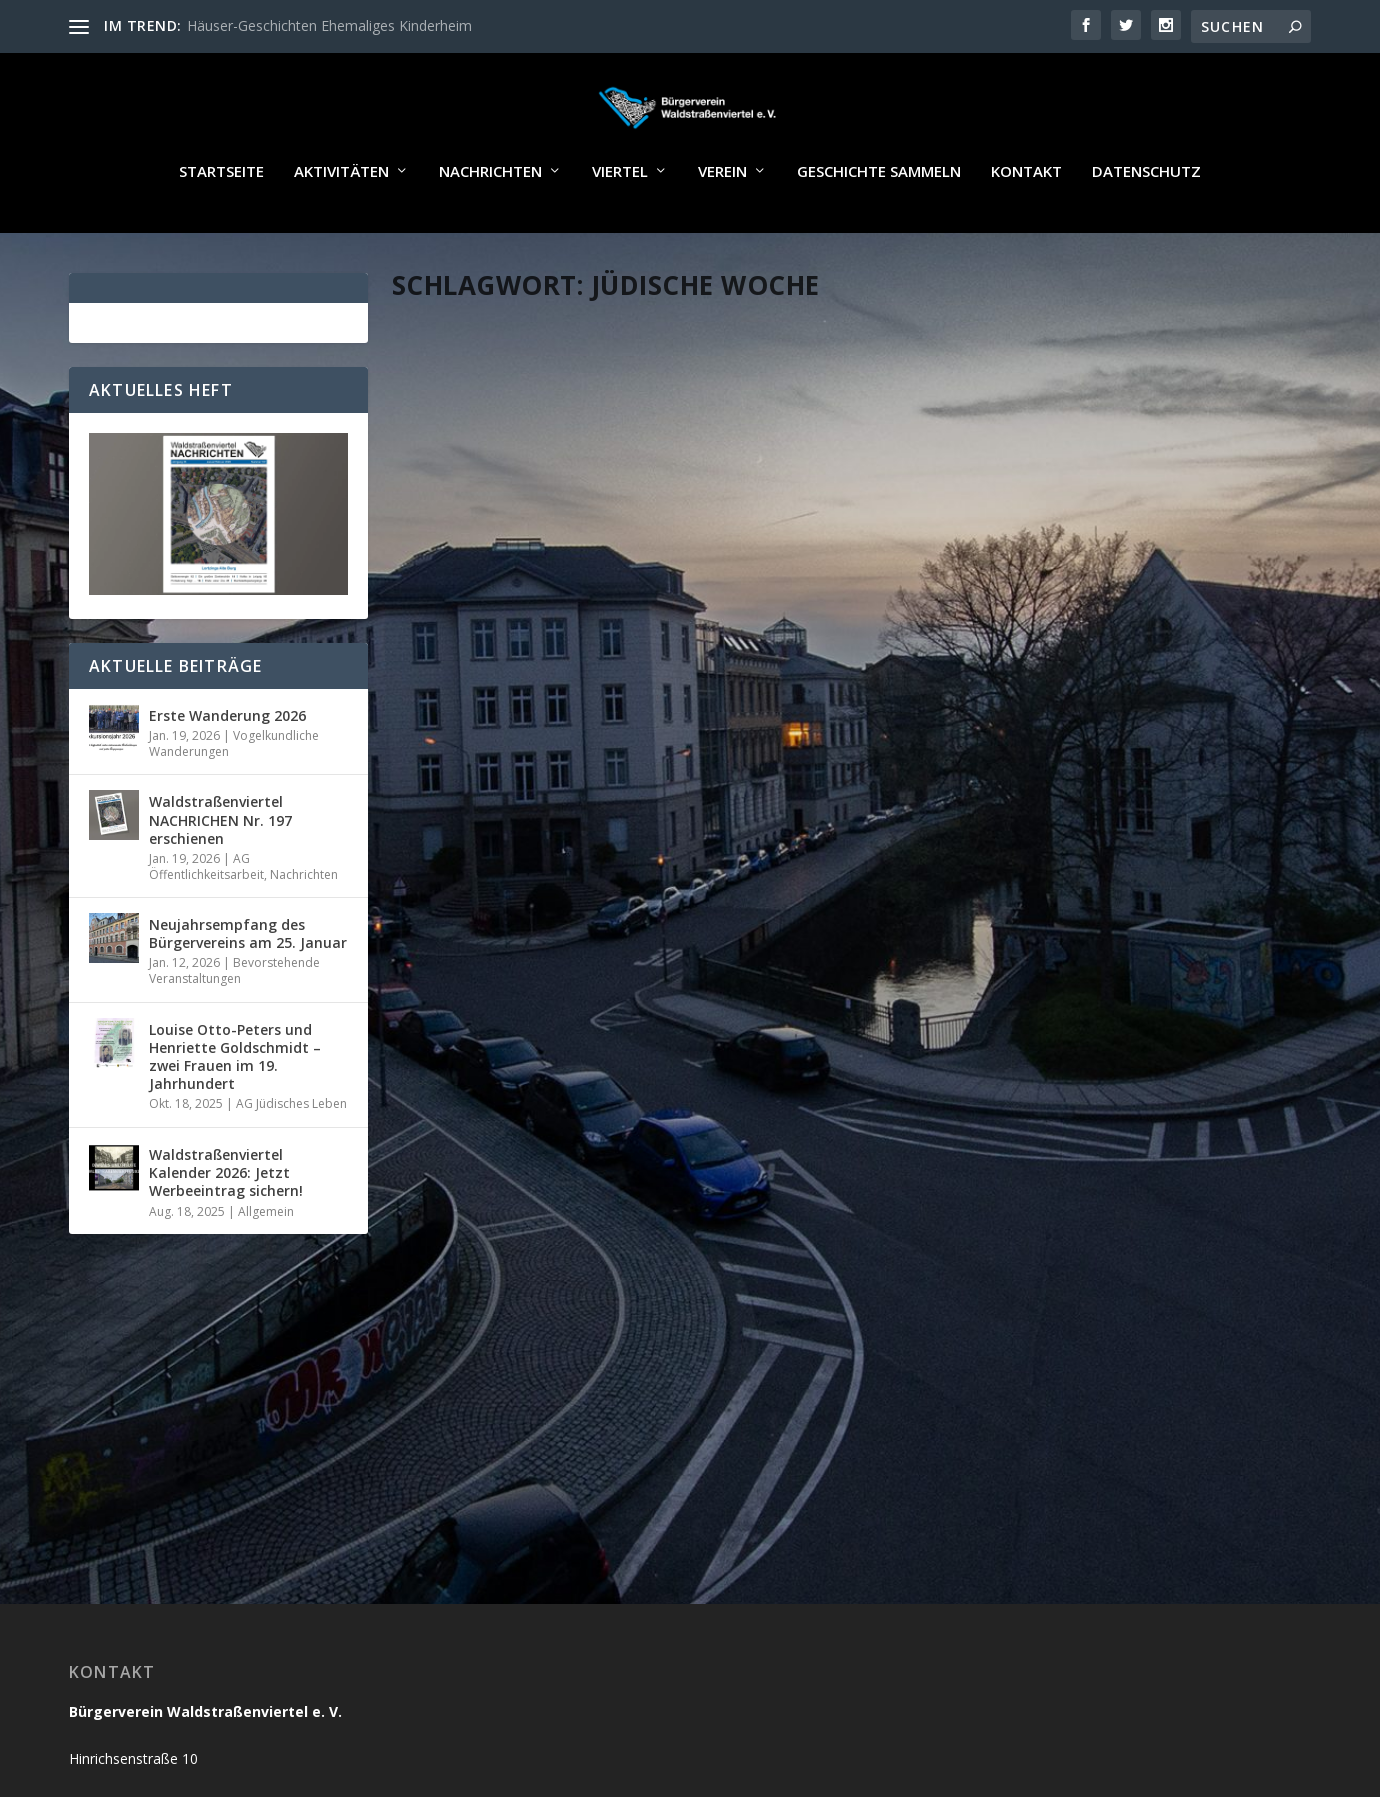 The image size is (1380, 1797). I want to click on Weiterlesen, so click(471, 825).